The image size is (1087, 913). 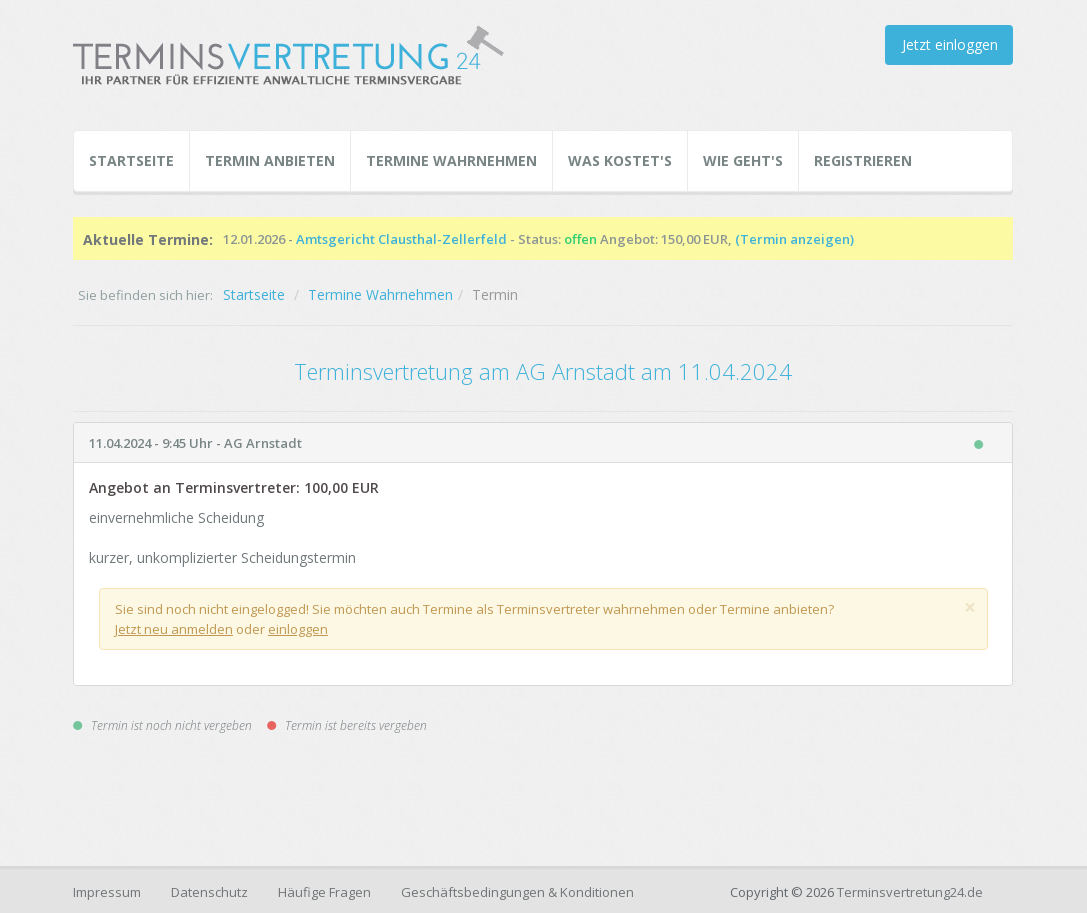 I want to click on Registrieren, so click(x=863, y=160).